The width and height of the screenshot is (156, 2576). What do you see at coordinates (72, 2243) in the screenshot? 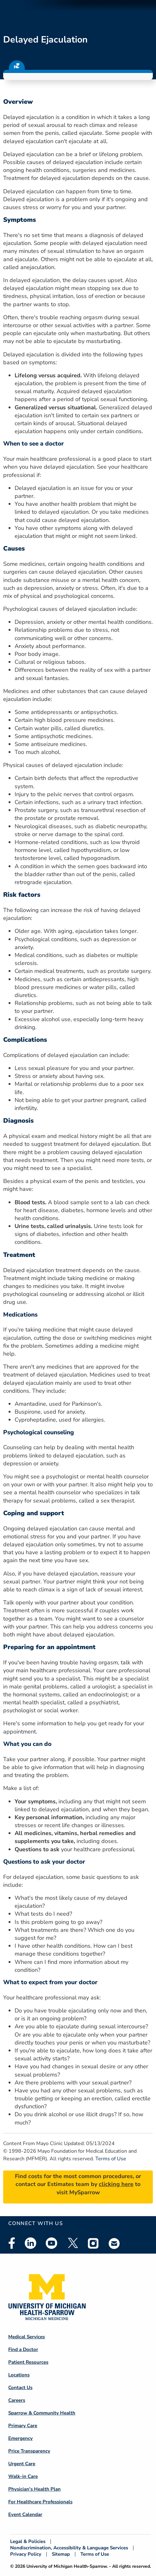
I see `Twitter` at bounding box center [72, 2243].